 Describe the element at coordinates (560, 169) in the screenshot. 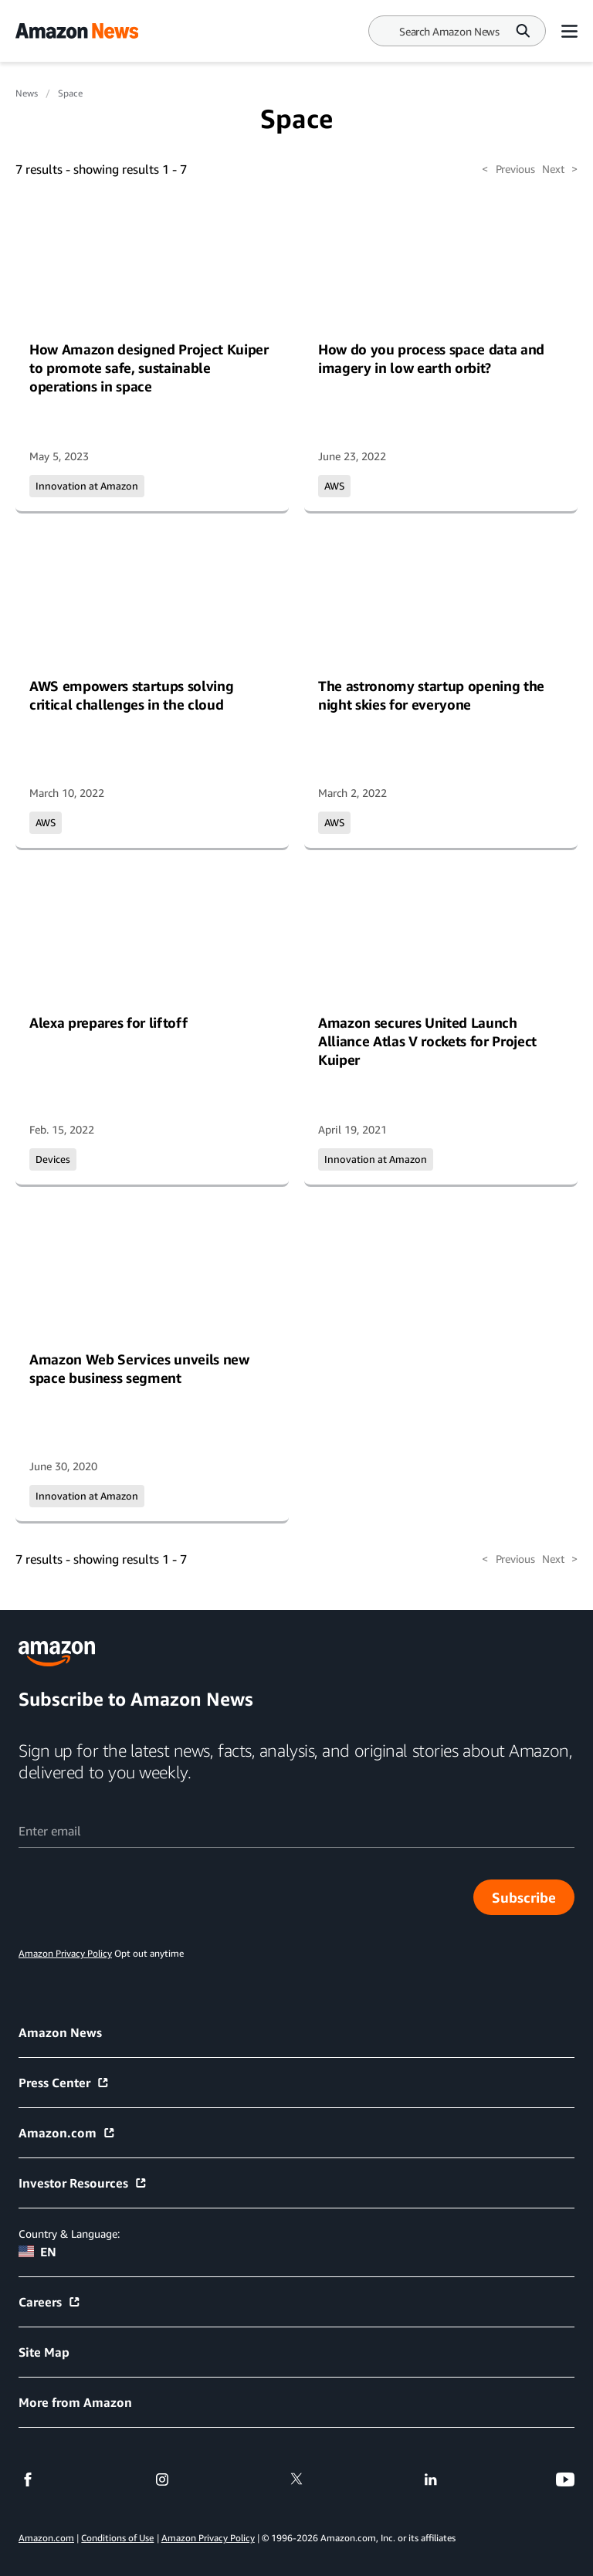

I see `Next` at that location.